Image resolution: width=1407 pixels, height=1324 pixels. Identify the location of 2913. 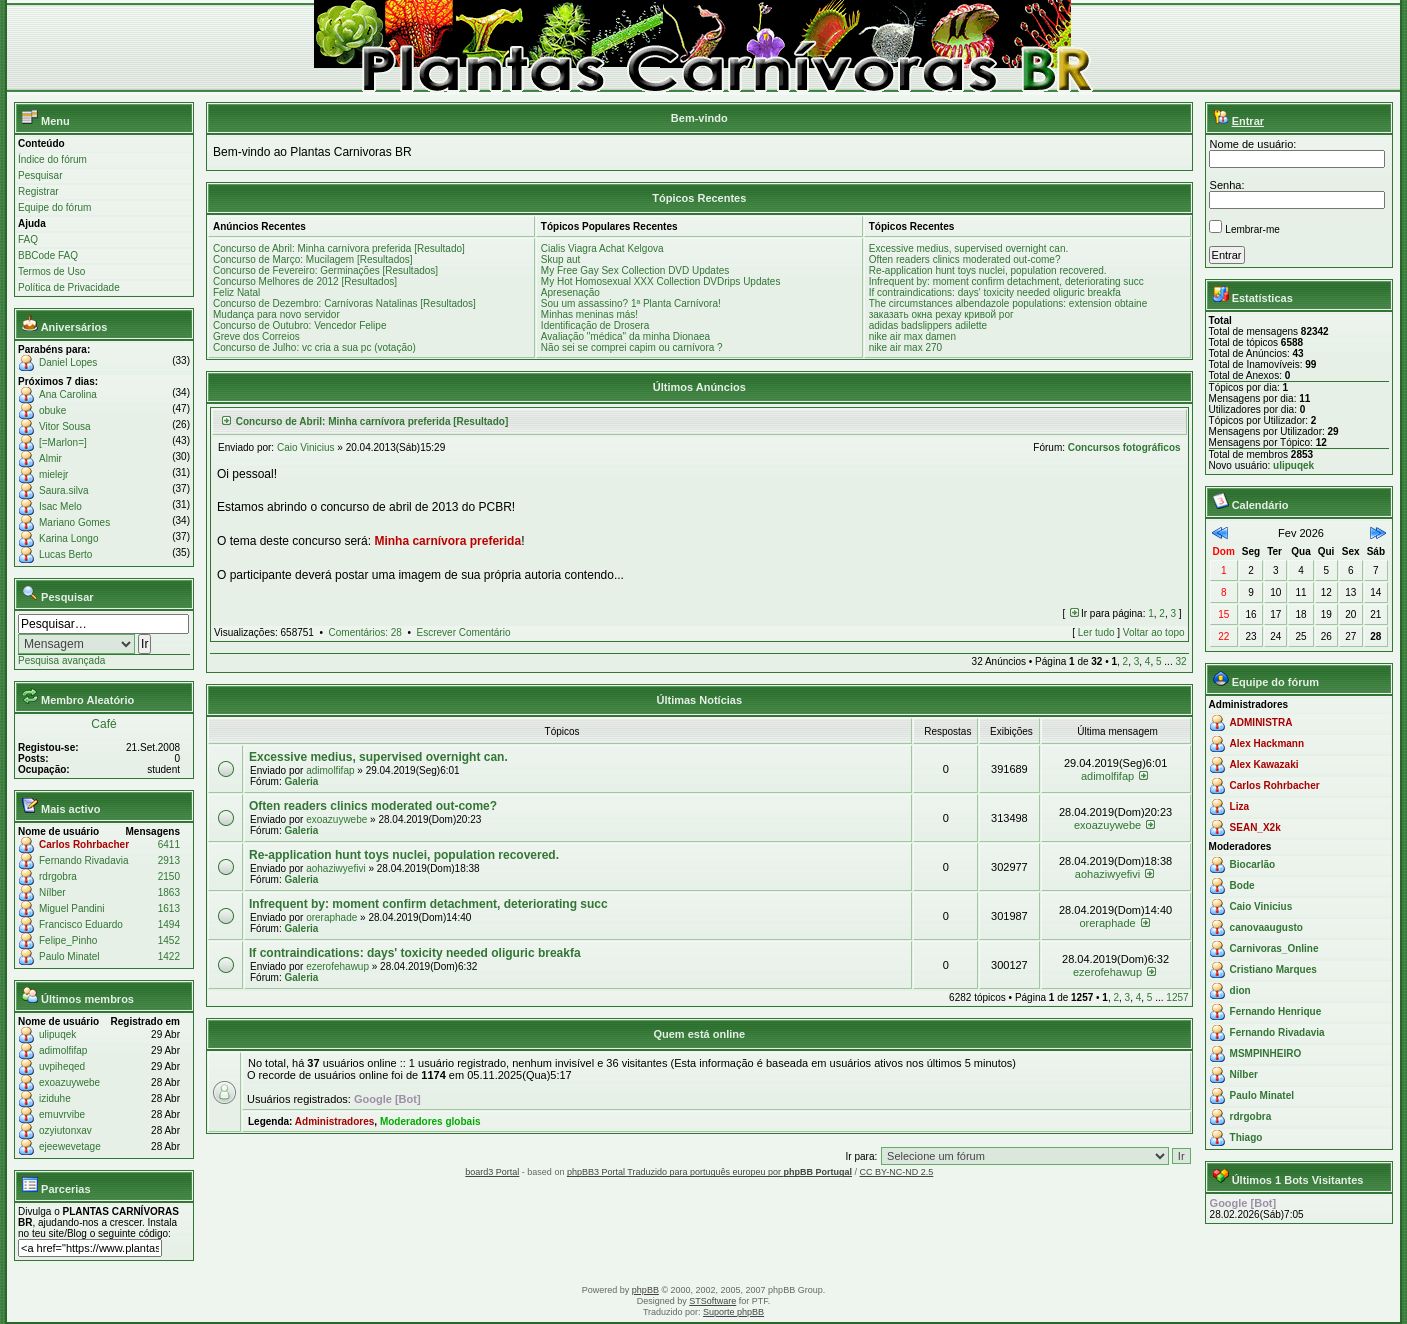
(169, 860).